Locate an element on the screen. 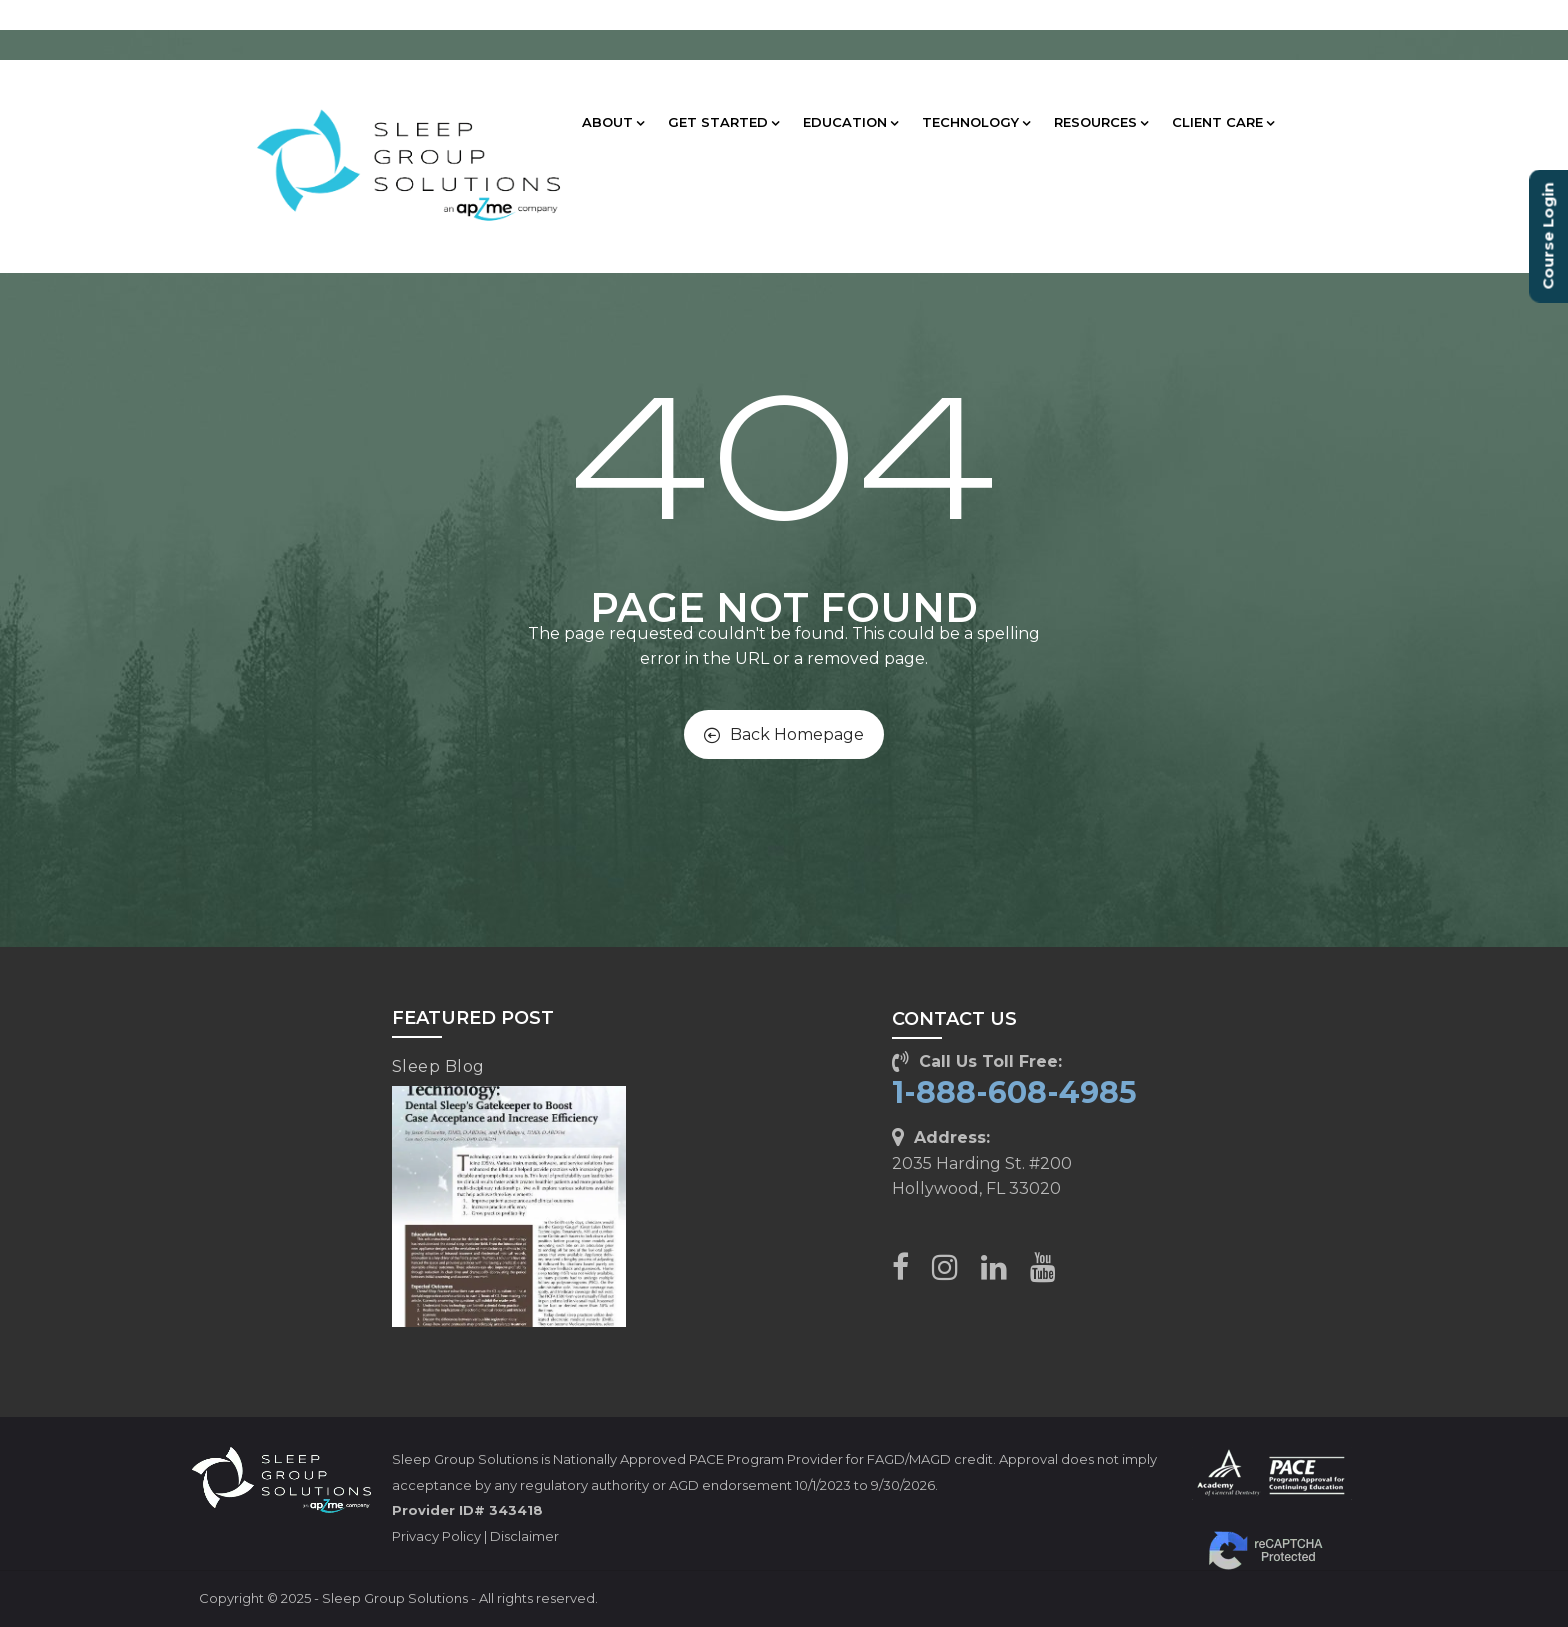  TECHNOLOGY is located at coordinates (976, 122).